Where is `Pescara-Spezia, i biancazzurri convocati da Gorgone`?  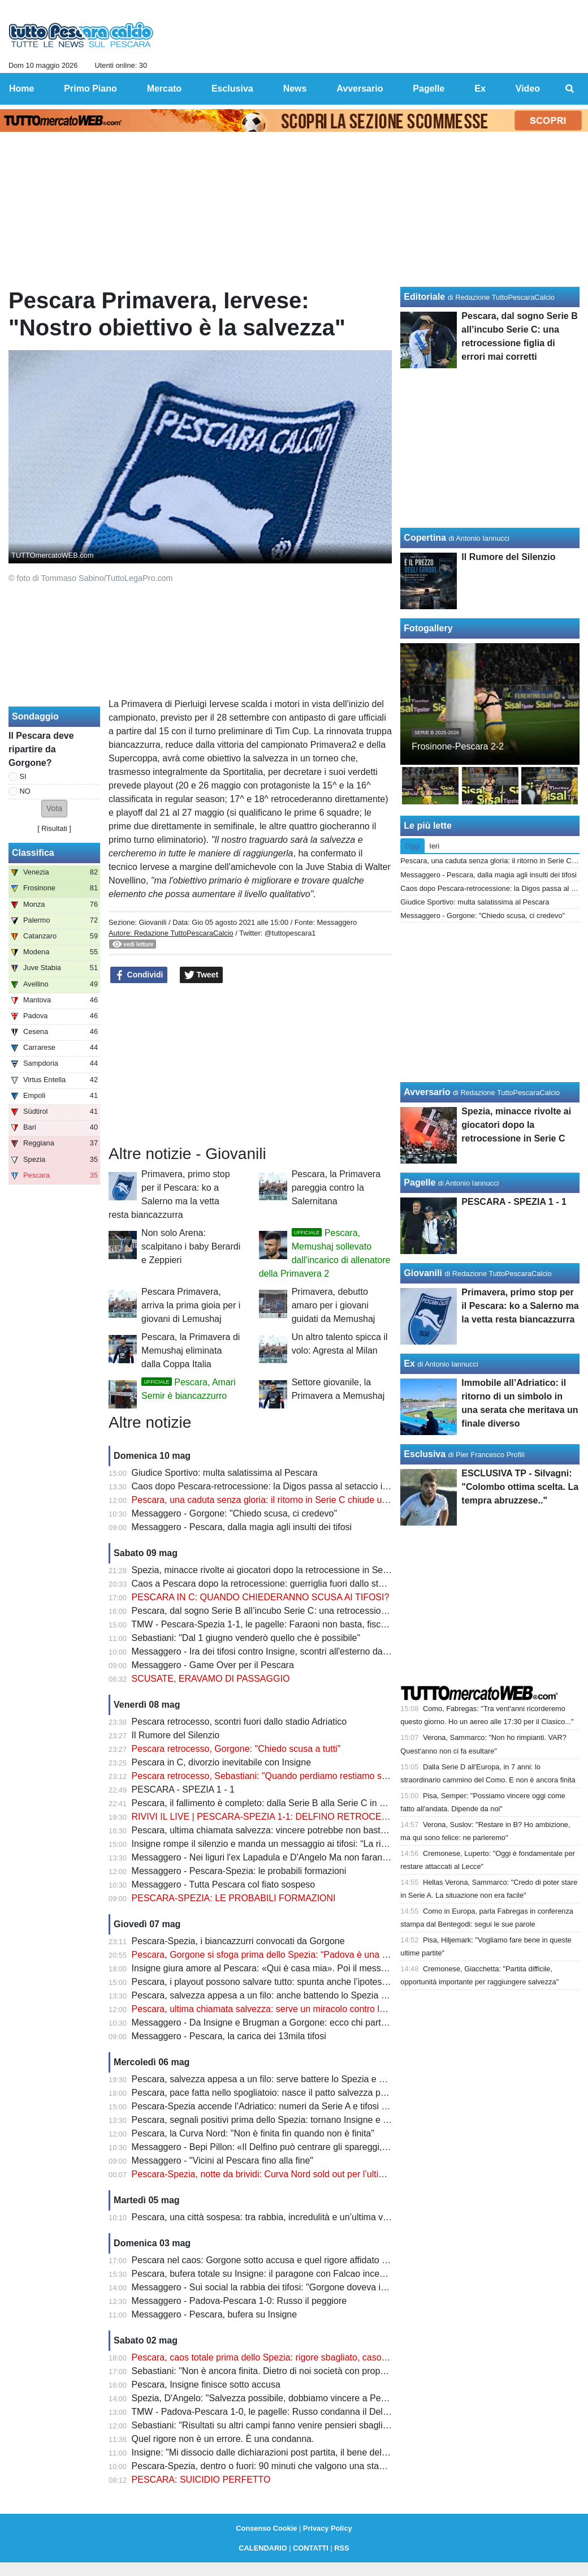 Pescara-Spezia, i biancazzurri convocati da Gorgone is located at coordinates (238, 1941).